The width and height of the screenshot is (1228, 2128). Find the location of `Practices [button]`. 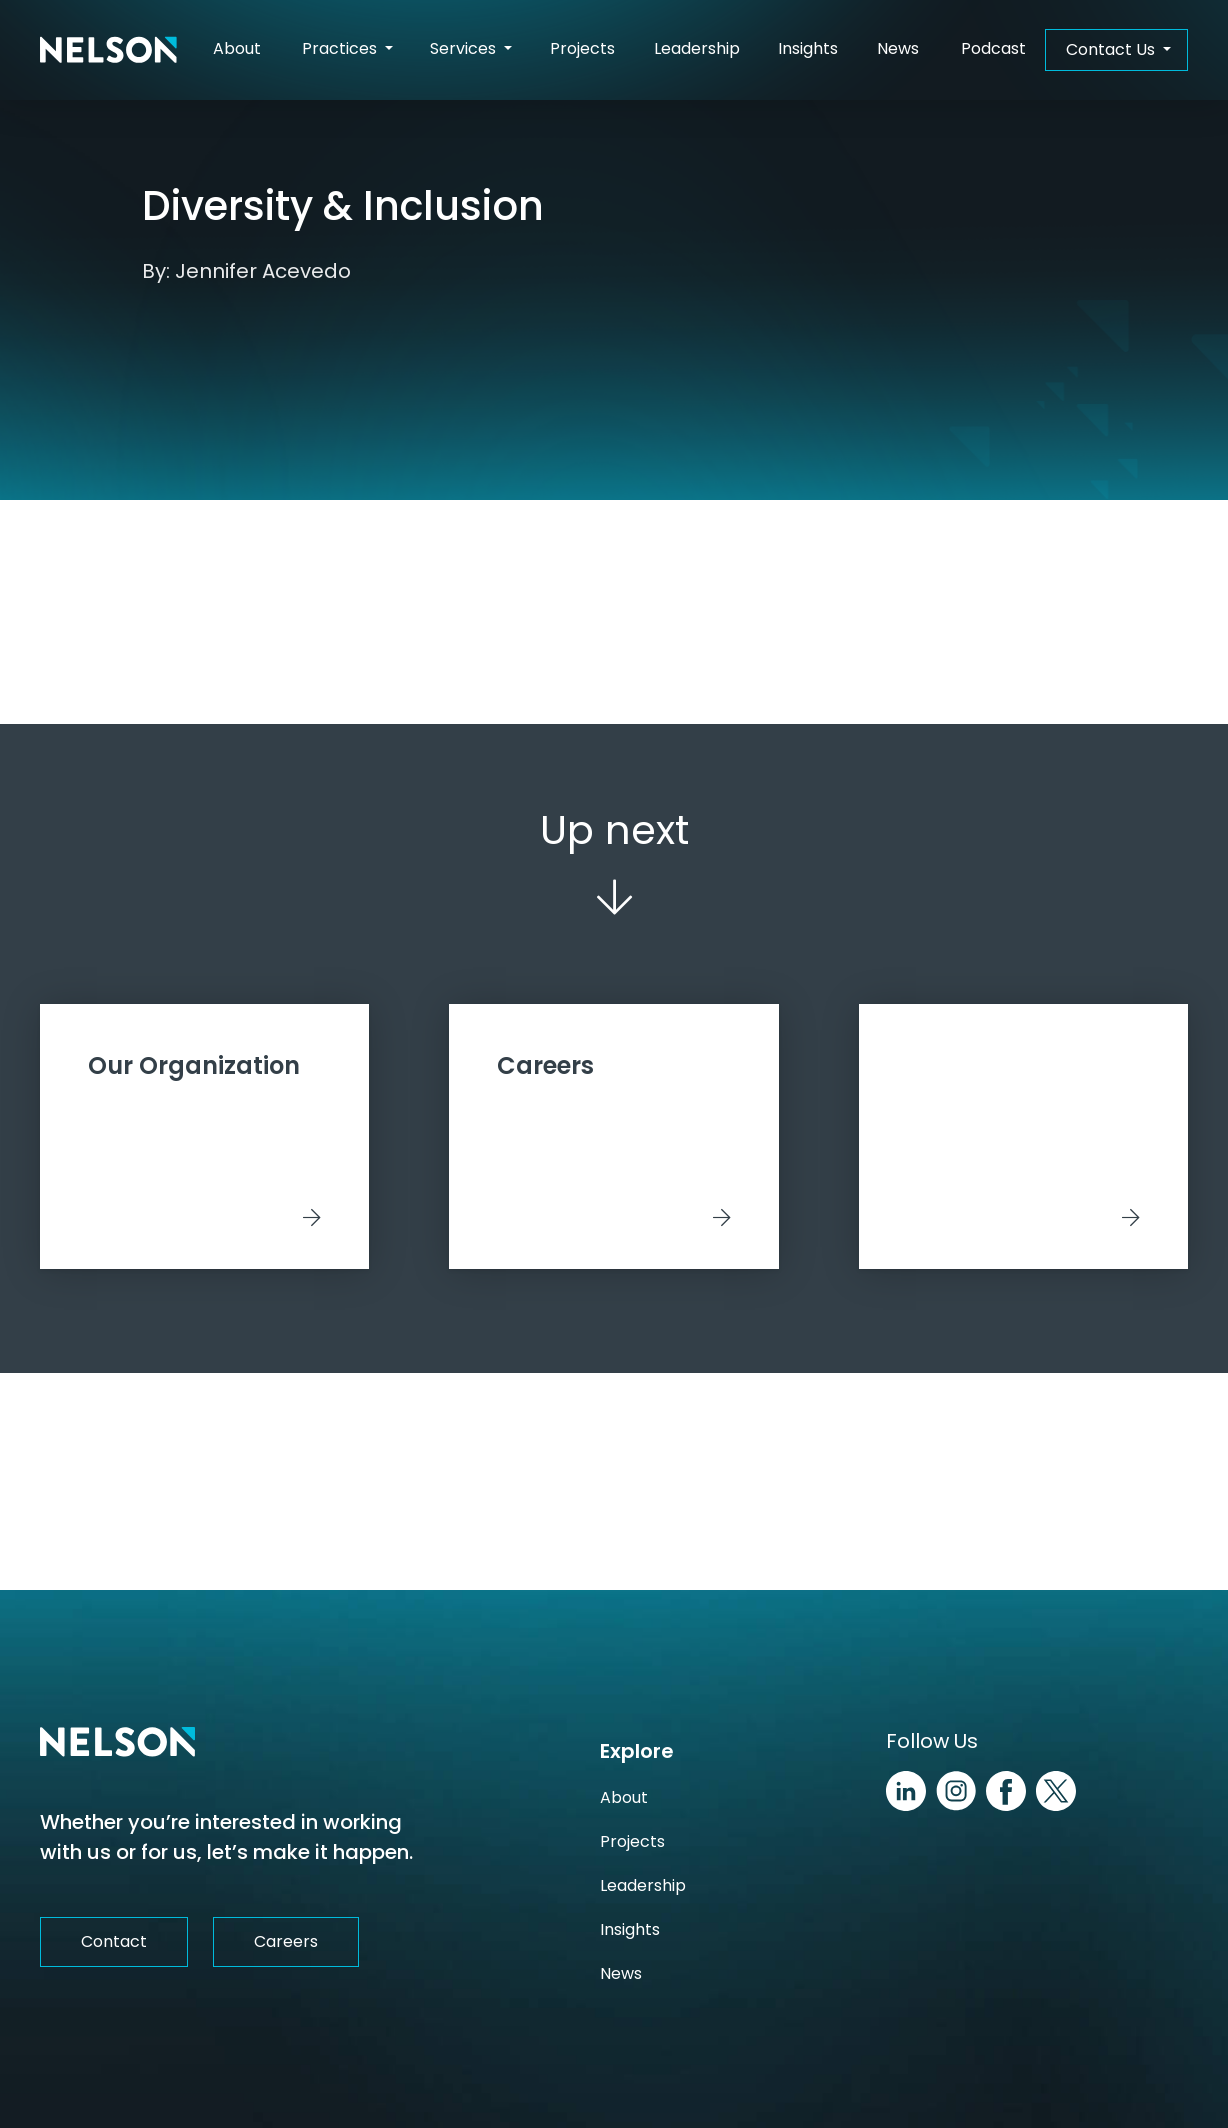

Practices [button] is located at coordinates (341, 48).